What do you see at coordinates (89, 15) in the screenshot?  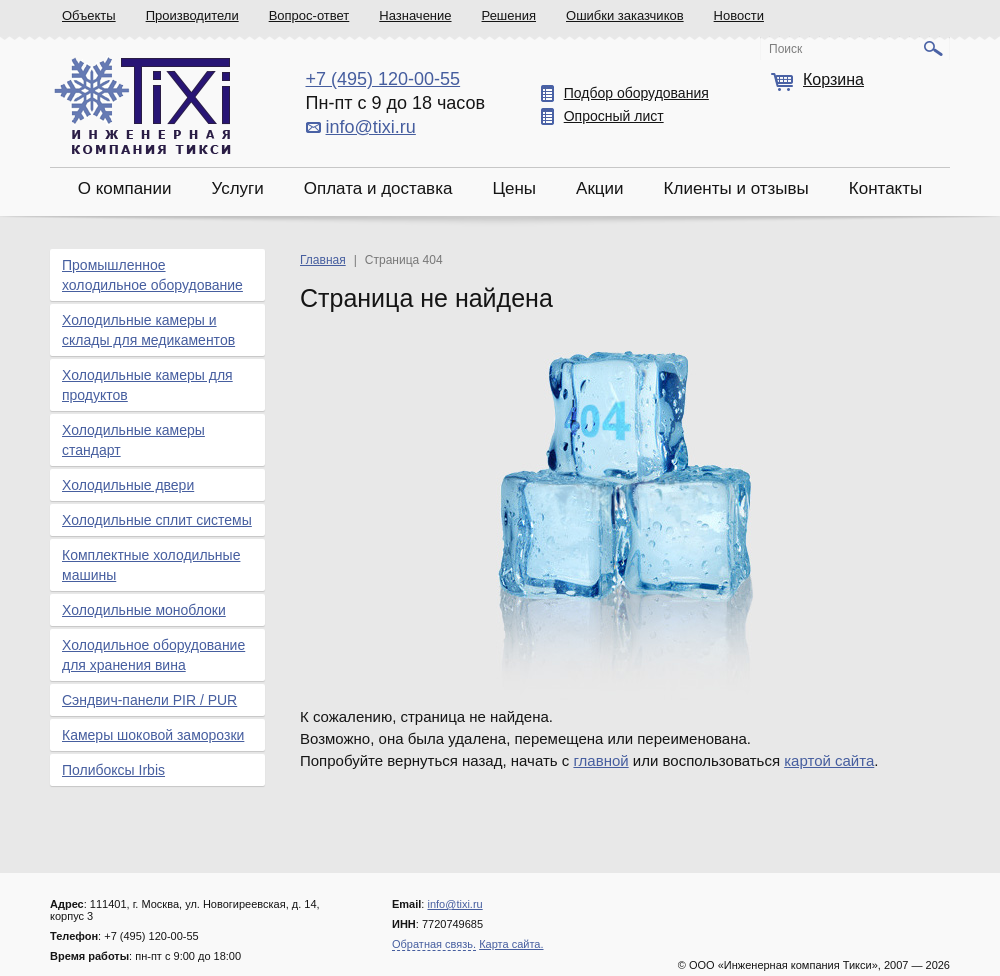 I see `Объекты` at bounding box center [89, 15].